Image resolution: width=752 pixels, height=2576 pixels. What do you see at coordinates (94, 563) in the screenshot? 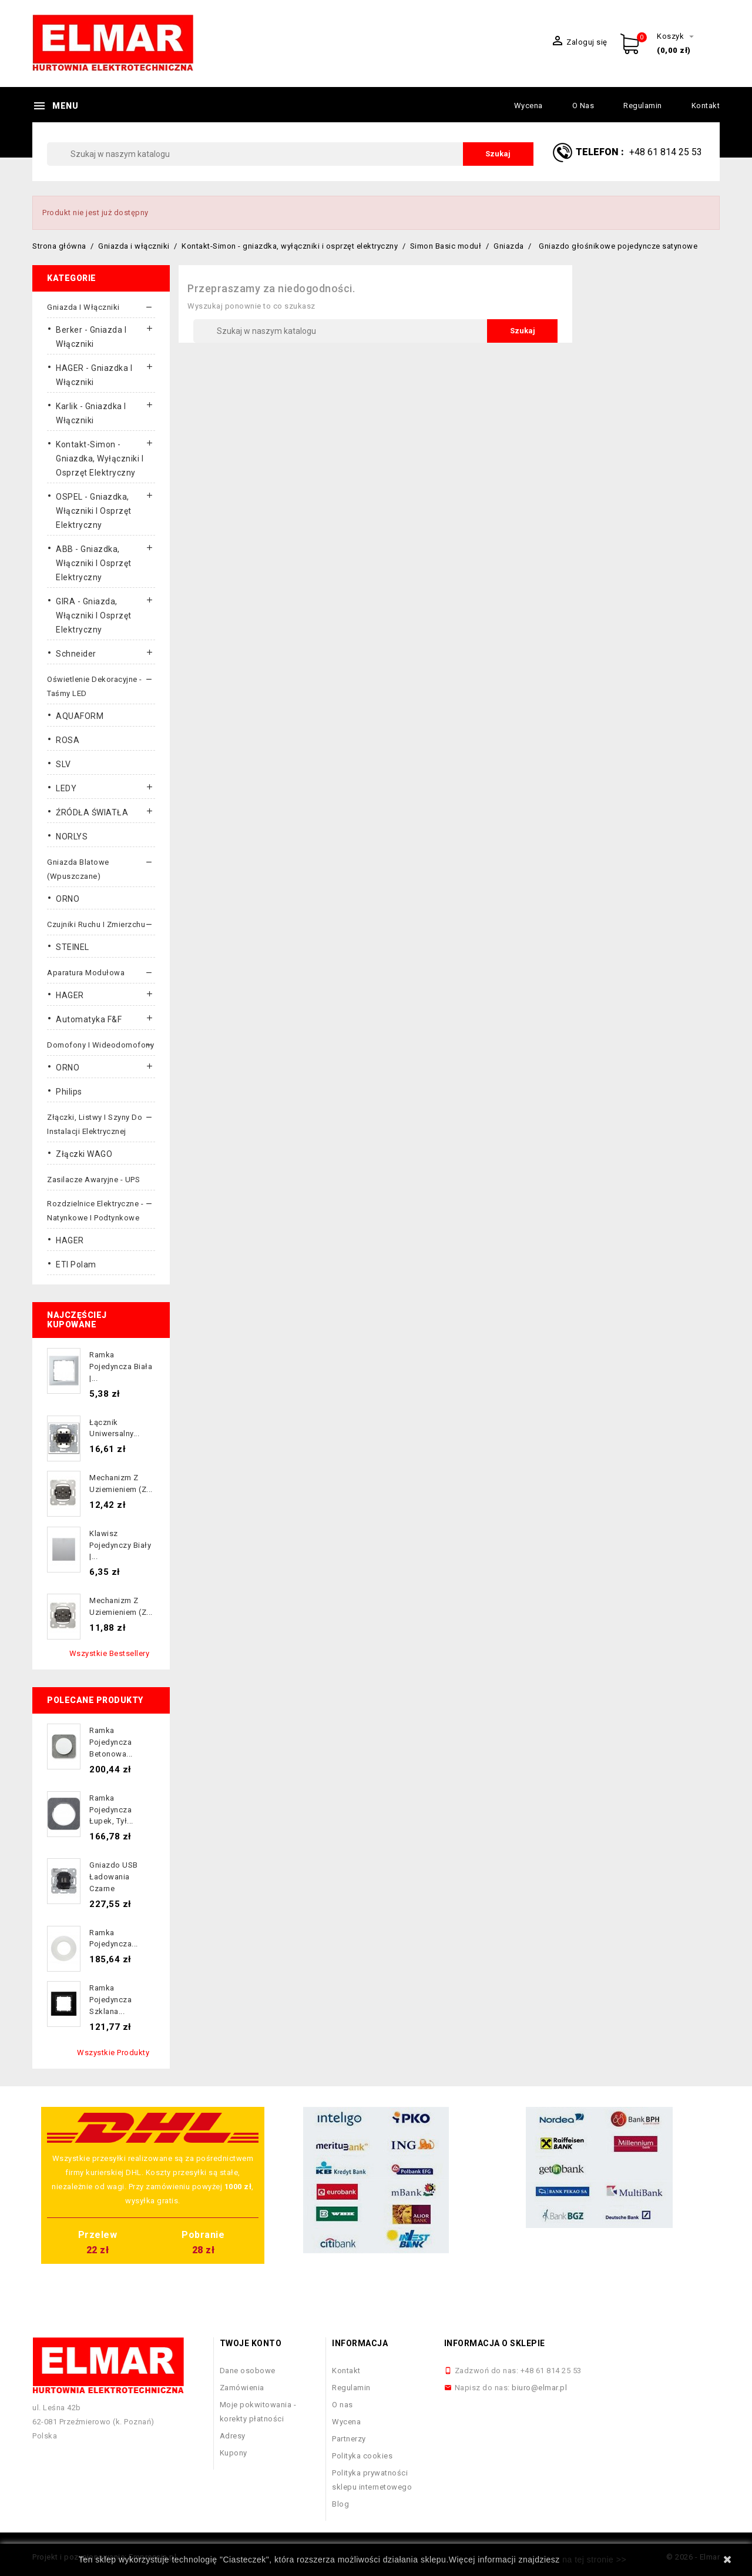
I see `ABB - gniazdka, włączniki i osprzęt elektryczny` at bounding box center [94, 563].